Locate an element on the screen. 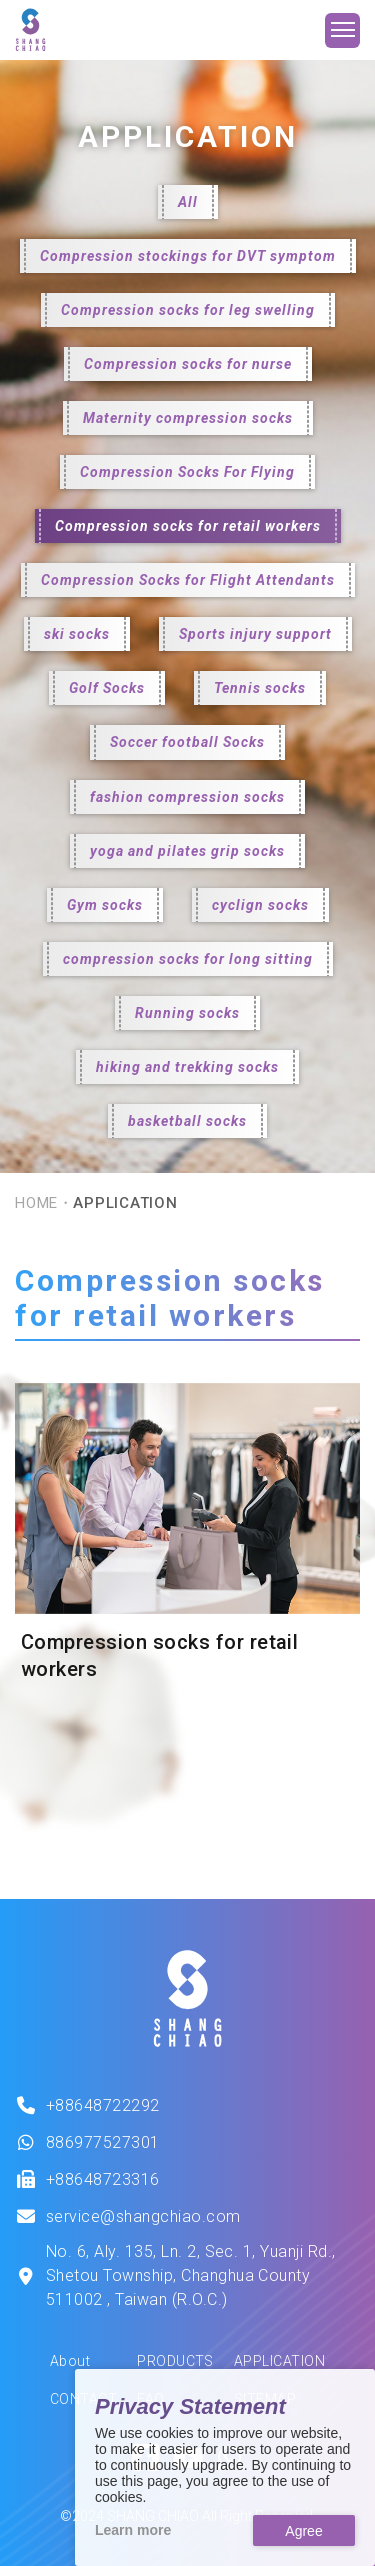  All is located at coordinates (188, 202).